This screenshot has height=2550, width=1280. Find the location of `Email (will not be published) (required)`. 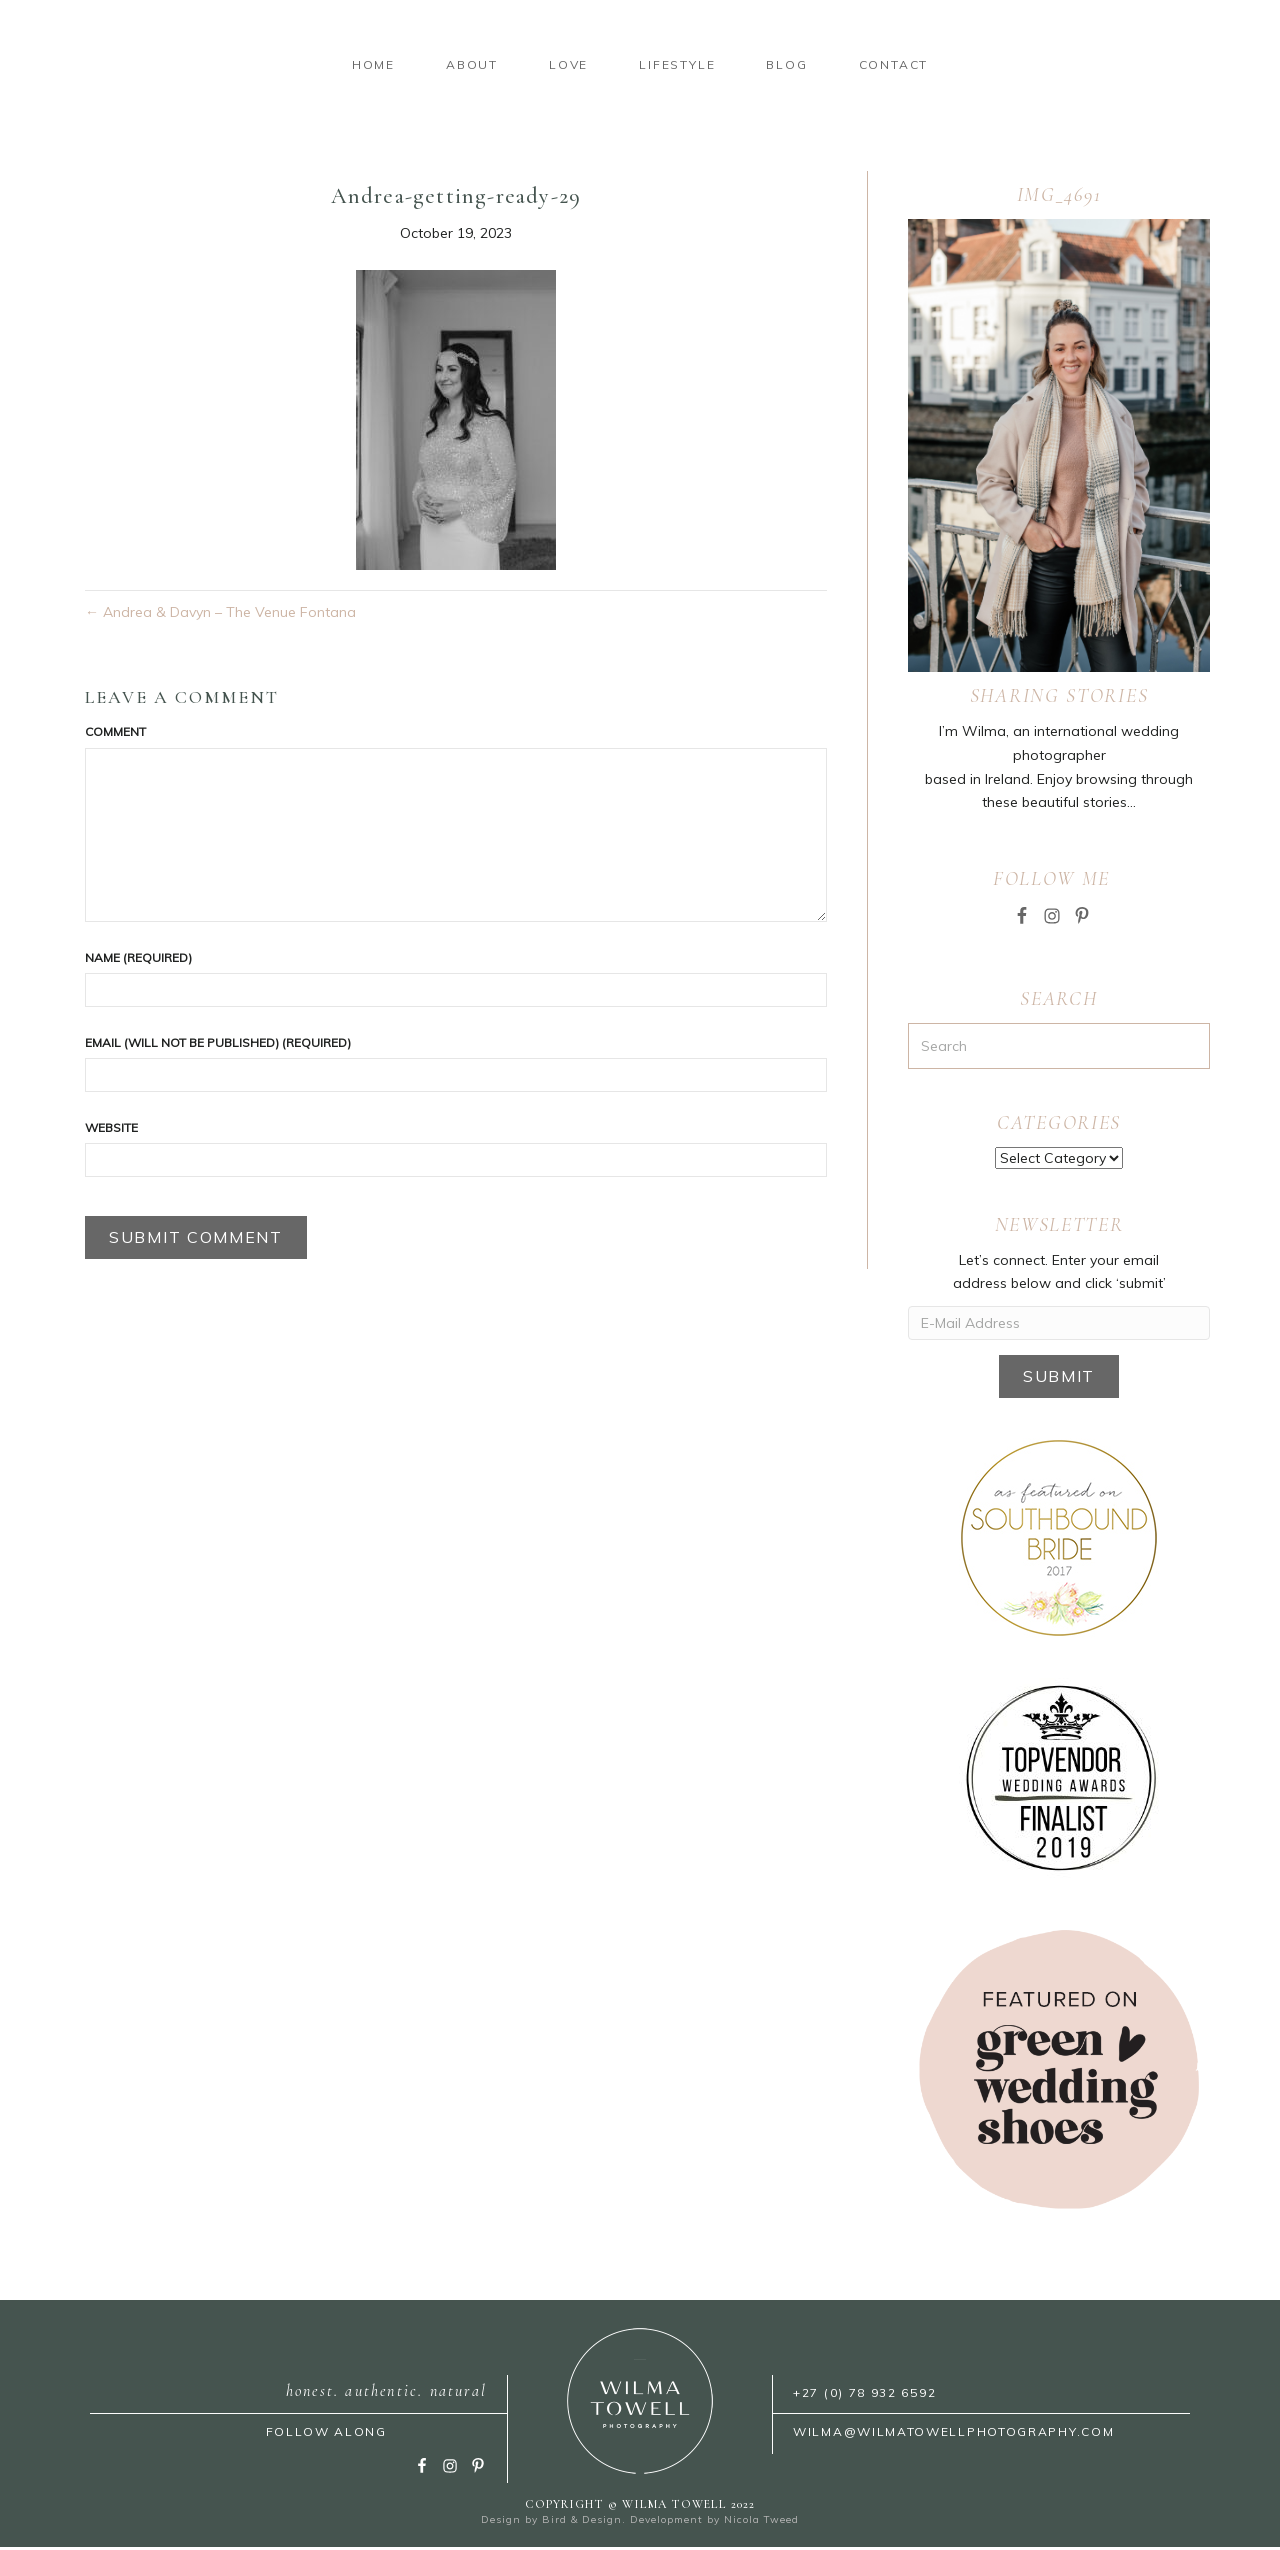

Email (will not be published) (required) is located at coordinates (218, 1045).